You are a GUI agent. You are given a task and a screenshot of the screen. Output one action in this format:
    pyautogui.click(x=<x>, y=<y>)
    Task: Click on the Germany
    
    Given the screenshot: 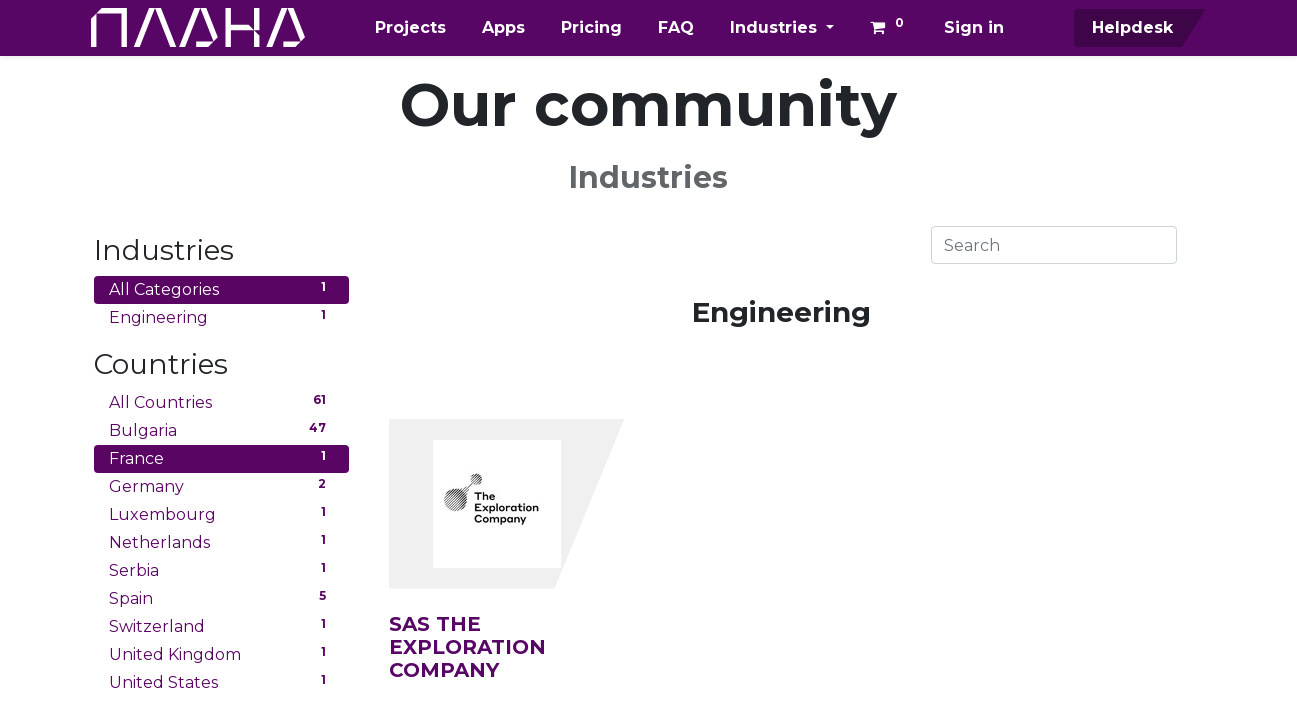 What is the action you would take?
    pyautogui.click(x=221, y=485)
    